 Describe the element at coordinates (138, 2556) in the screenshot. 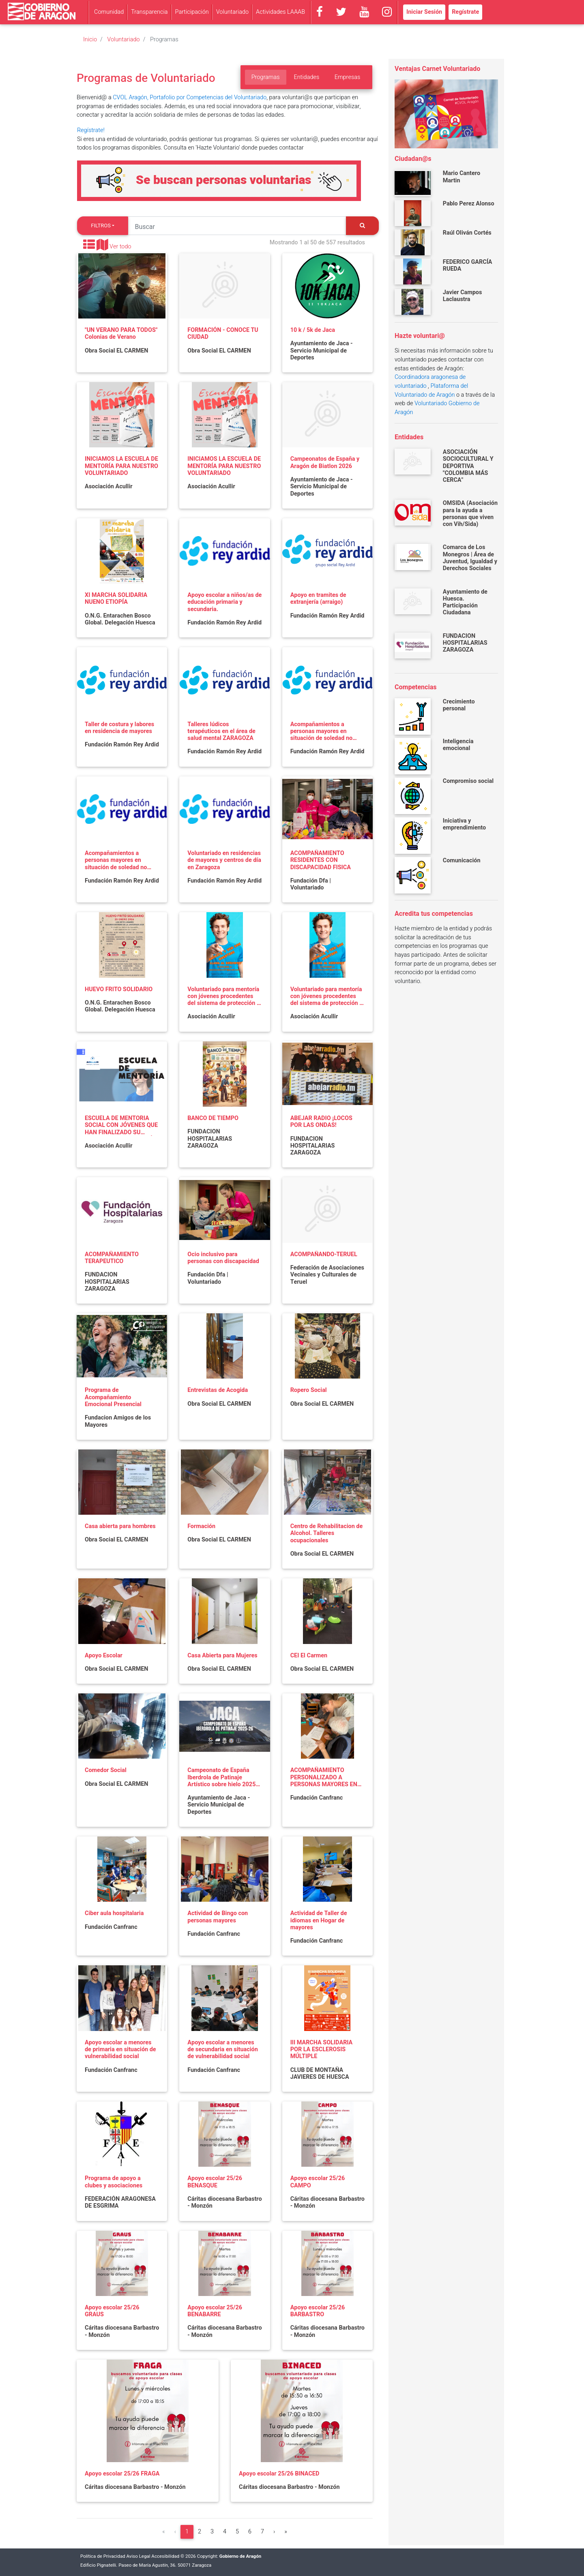

I see `Aviso Legal` at that location.